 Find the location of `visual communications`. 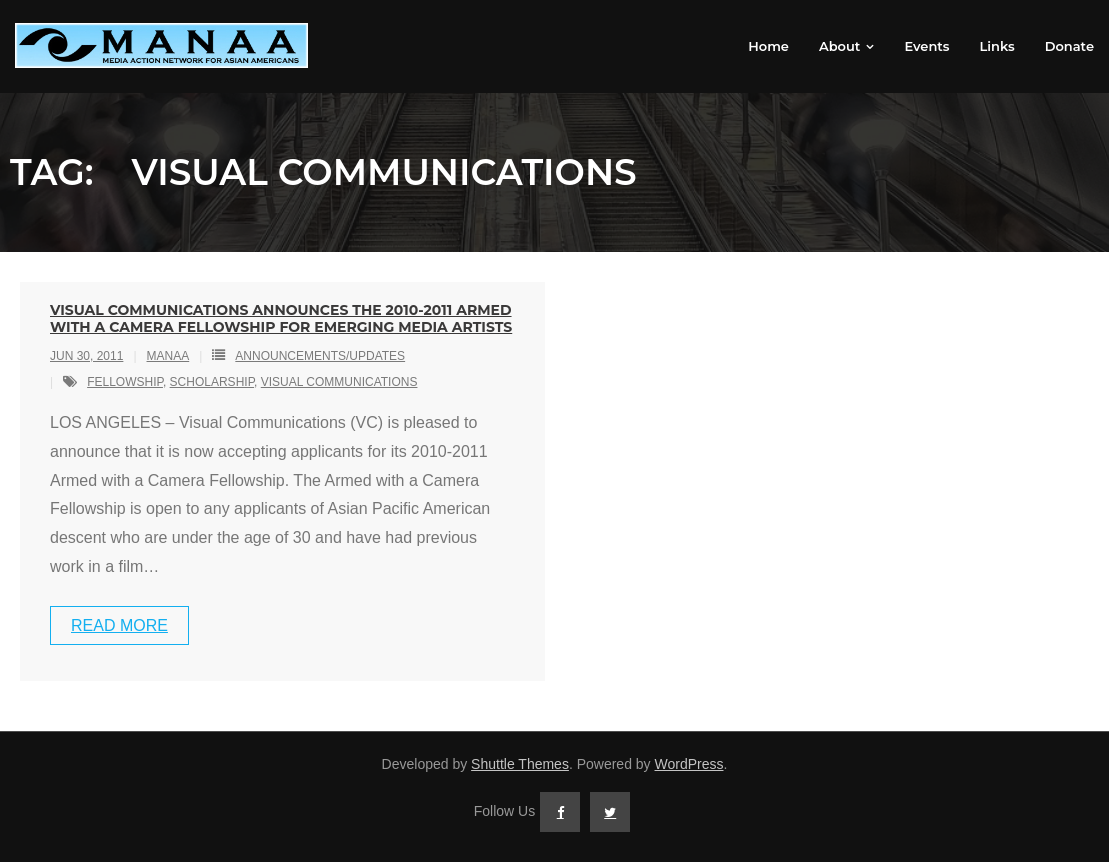

visual communications is located at coordinates (339, 382).